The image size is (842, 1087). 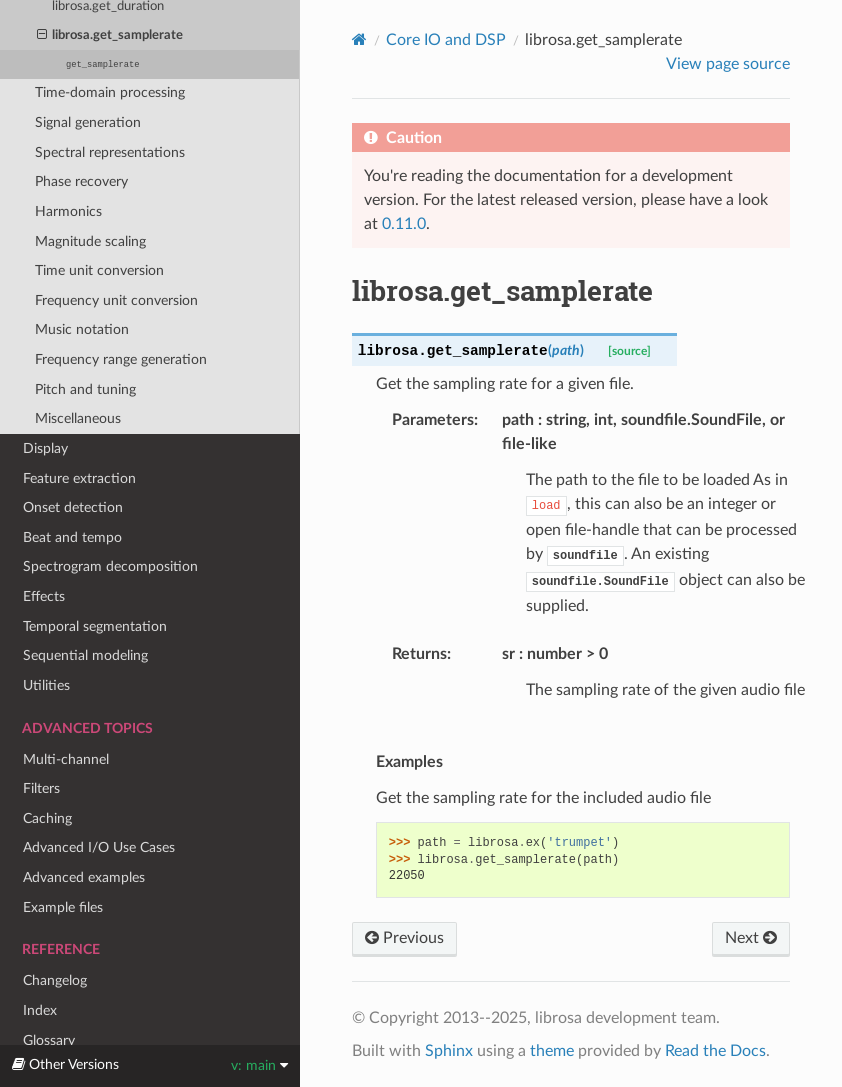 I want to click on Onset detection, so click(x=73, y=507).